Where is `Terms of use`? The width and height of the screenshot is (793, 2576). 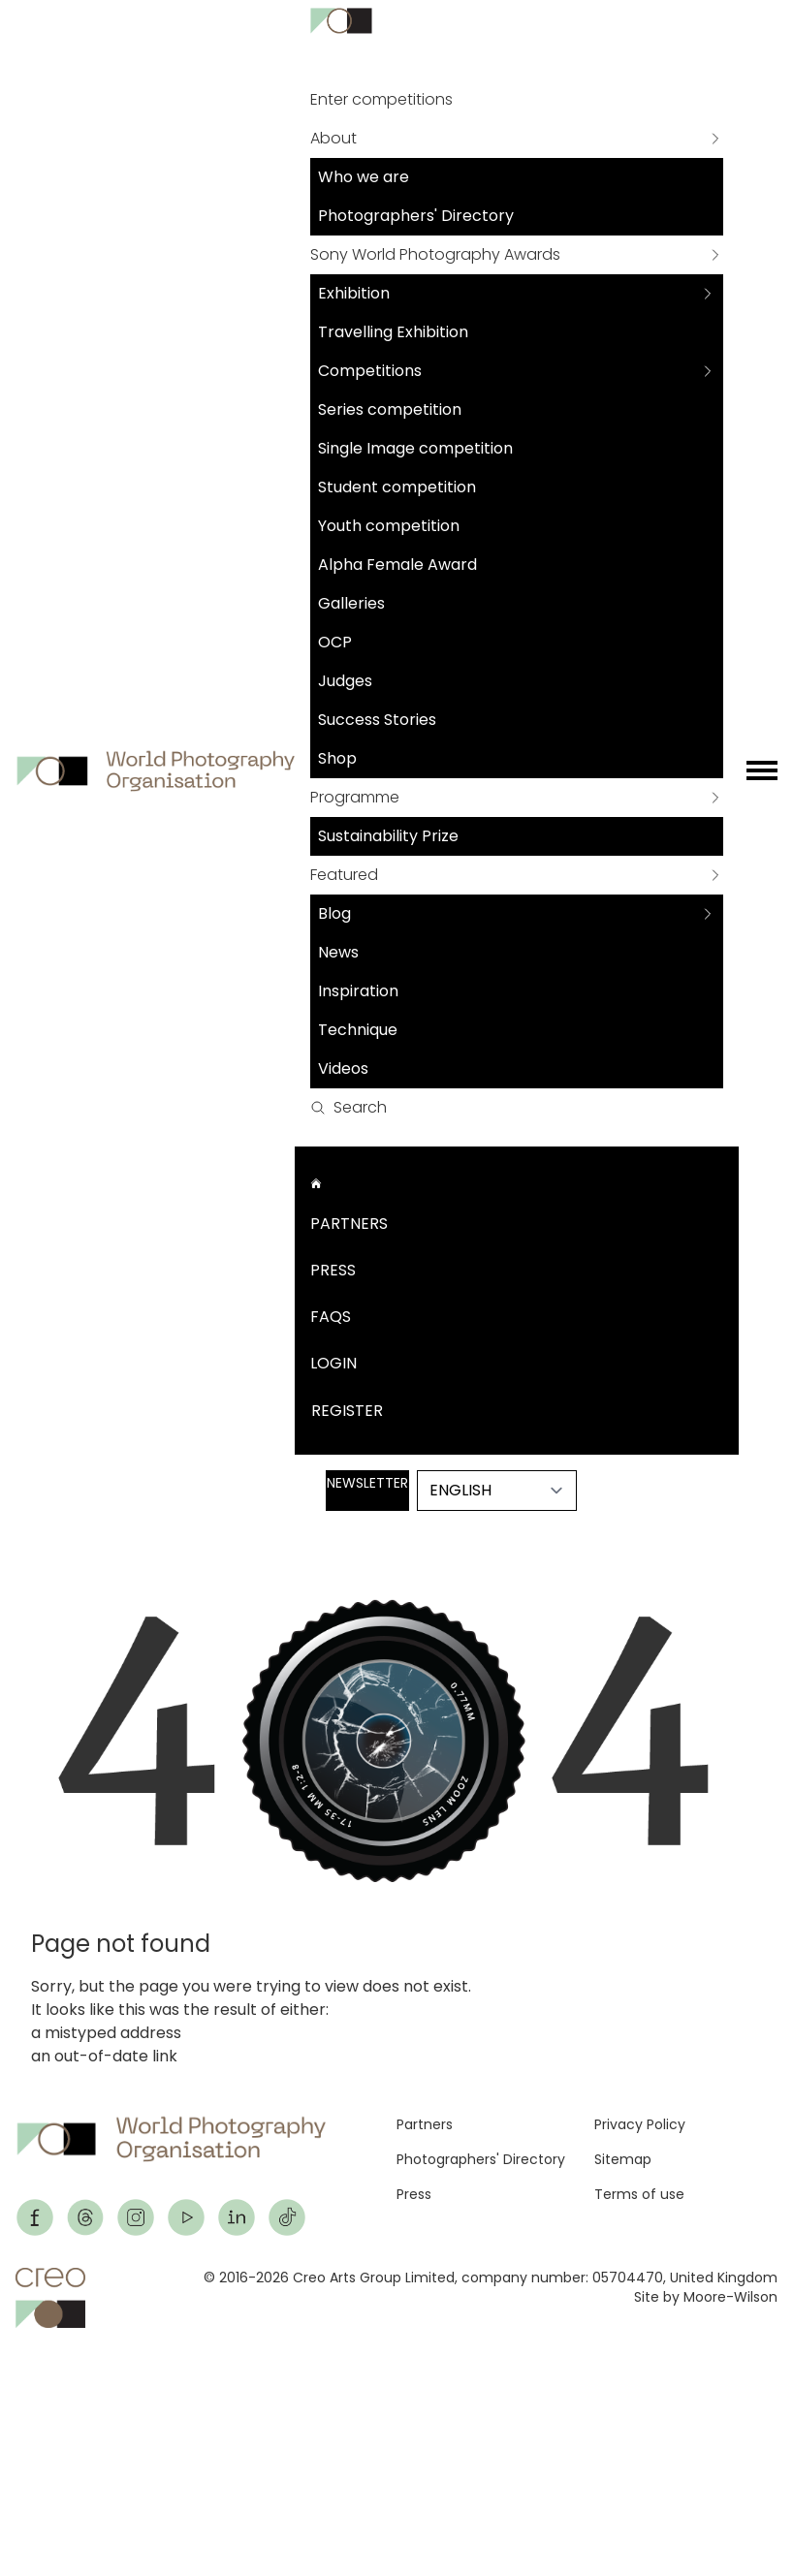 Terms of use is located at coordinates (639, 2194).